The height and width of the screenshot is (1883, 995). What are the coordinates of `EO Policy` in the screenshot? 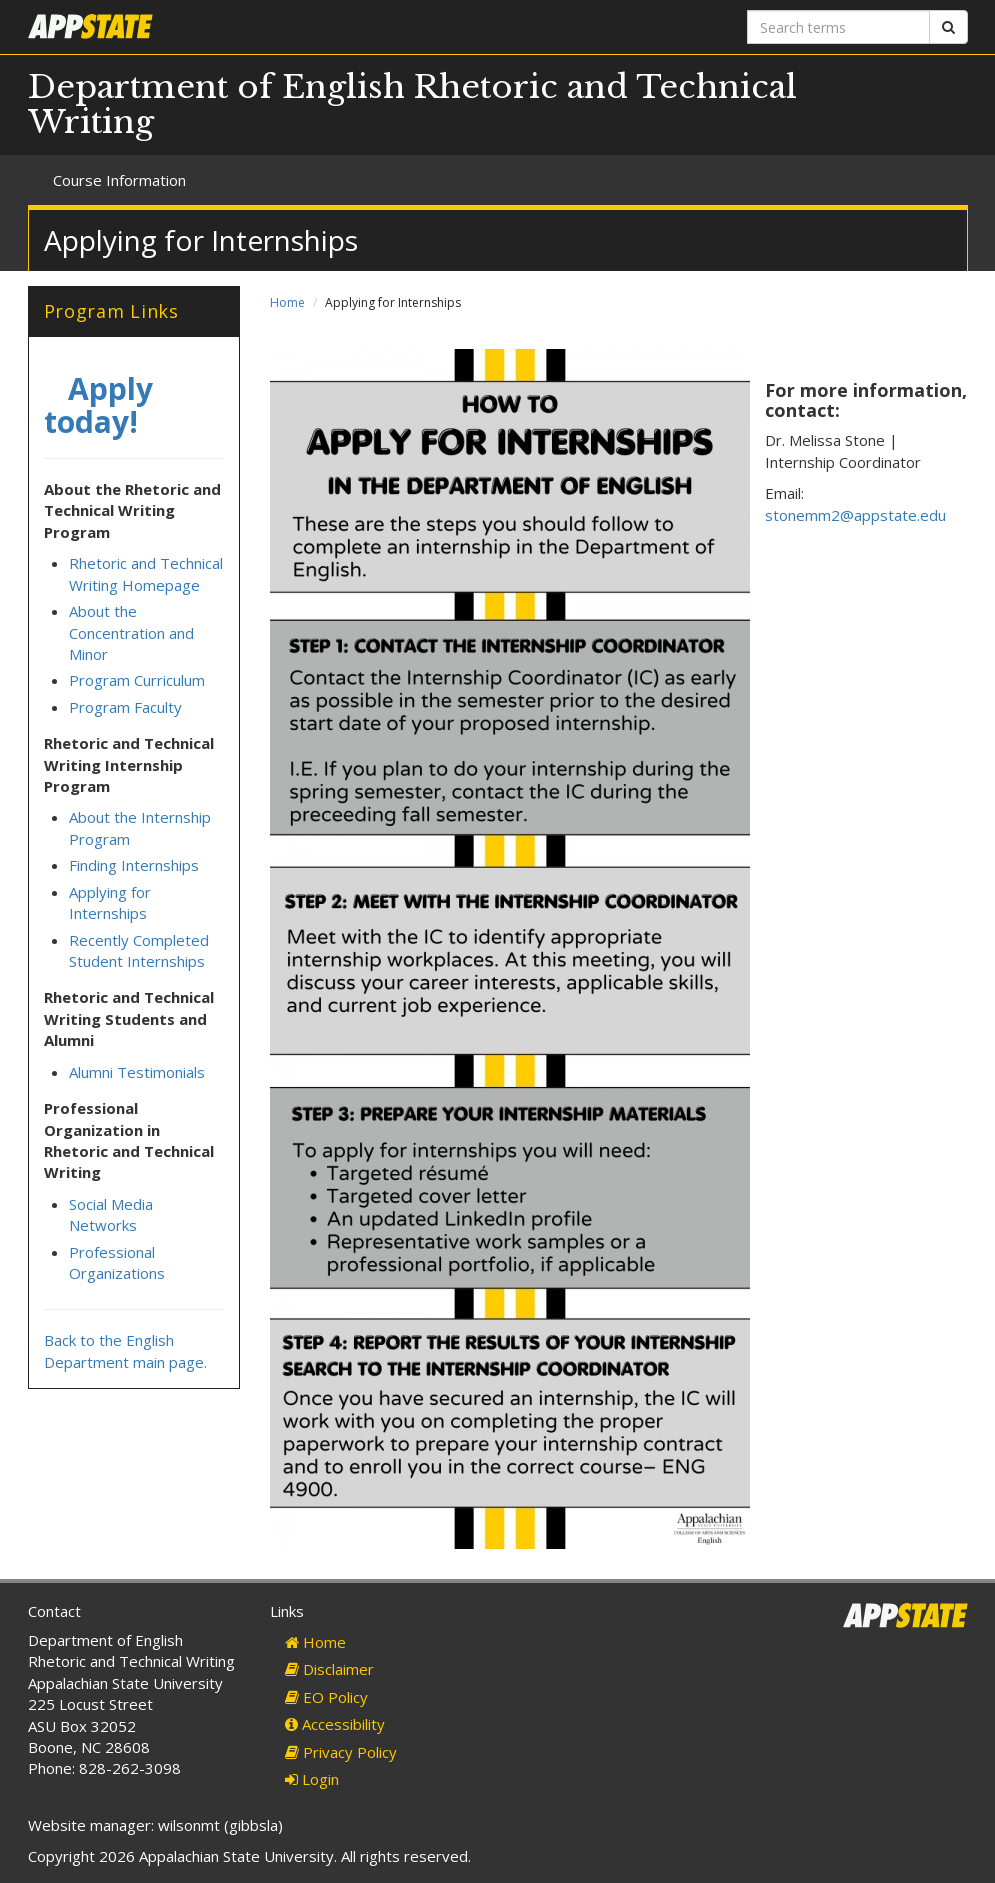 It's located at (326, 1697).